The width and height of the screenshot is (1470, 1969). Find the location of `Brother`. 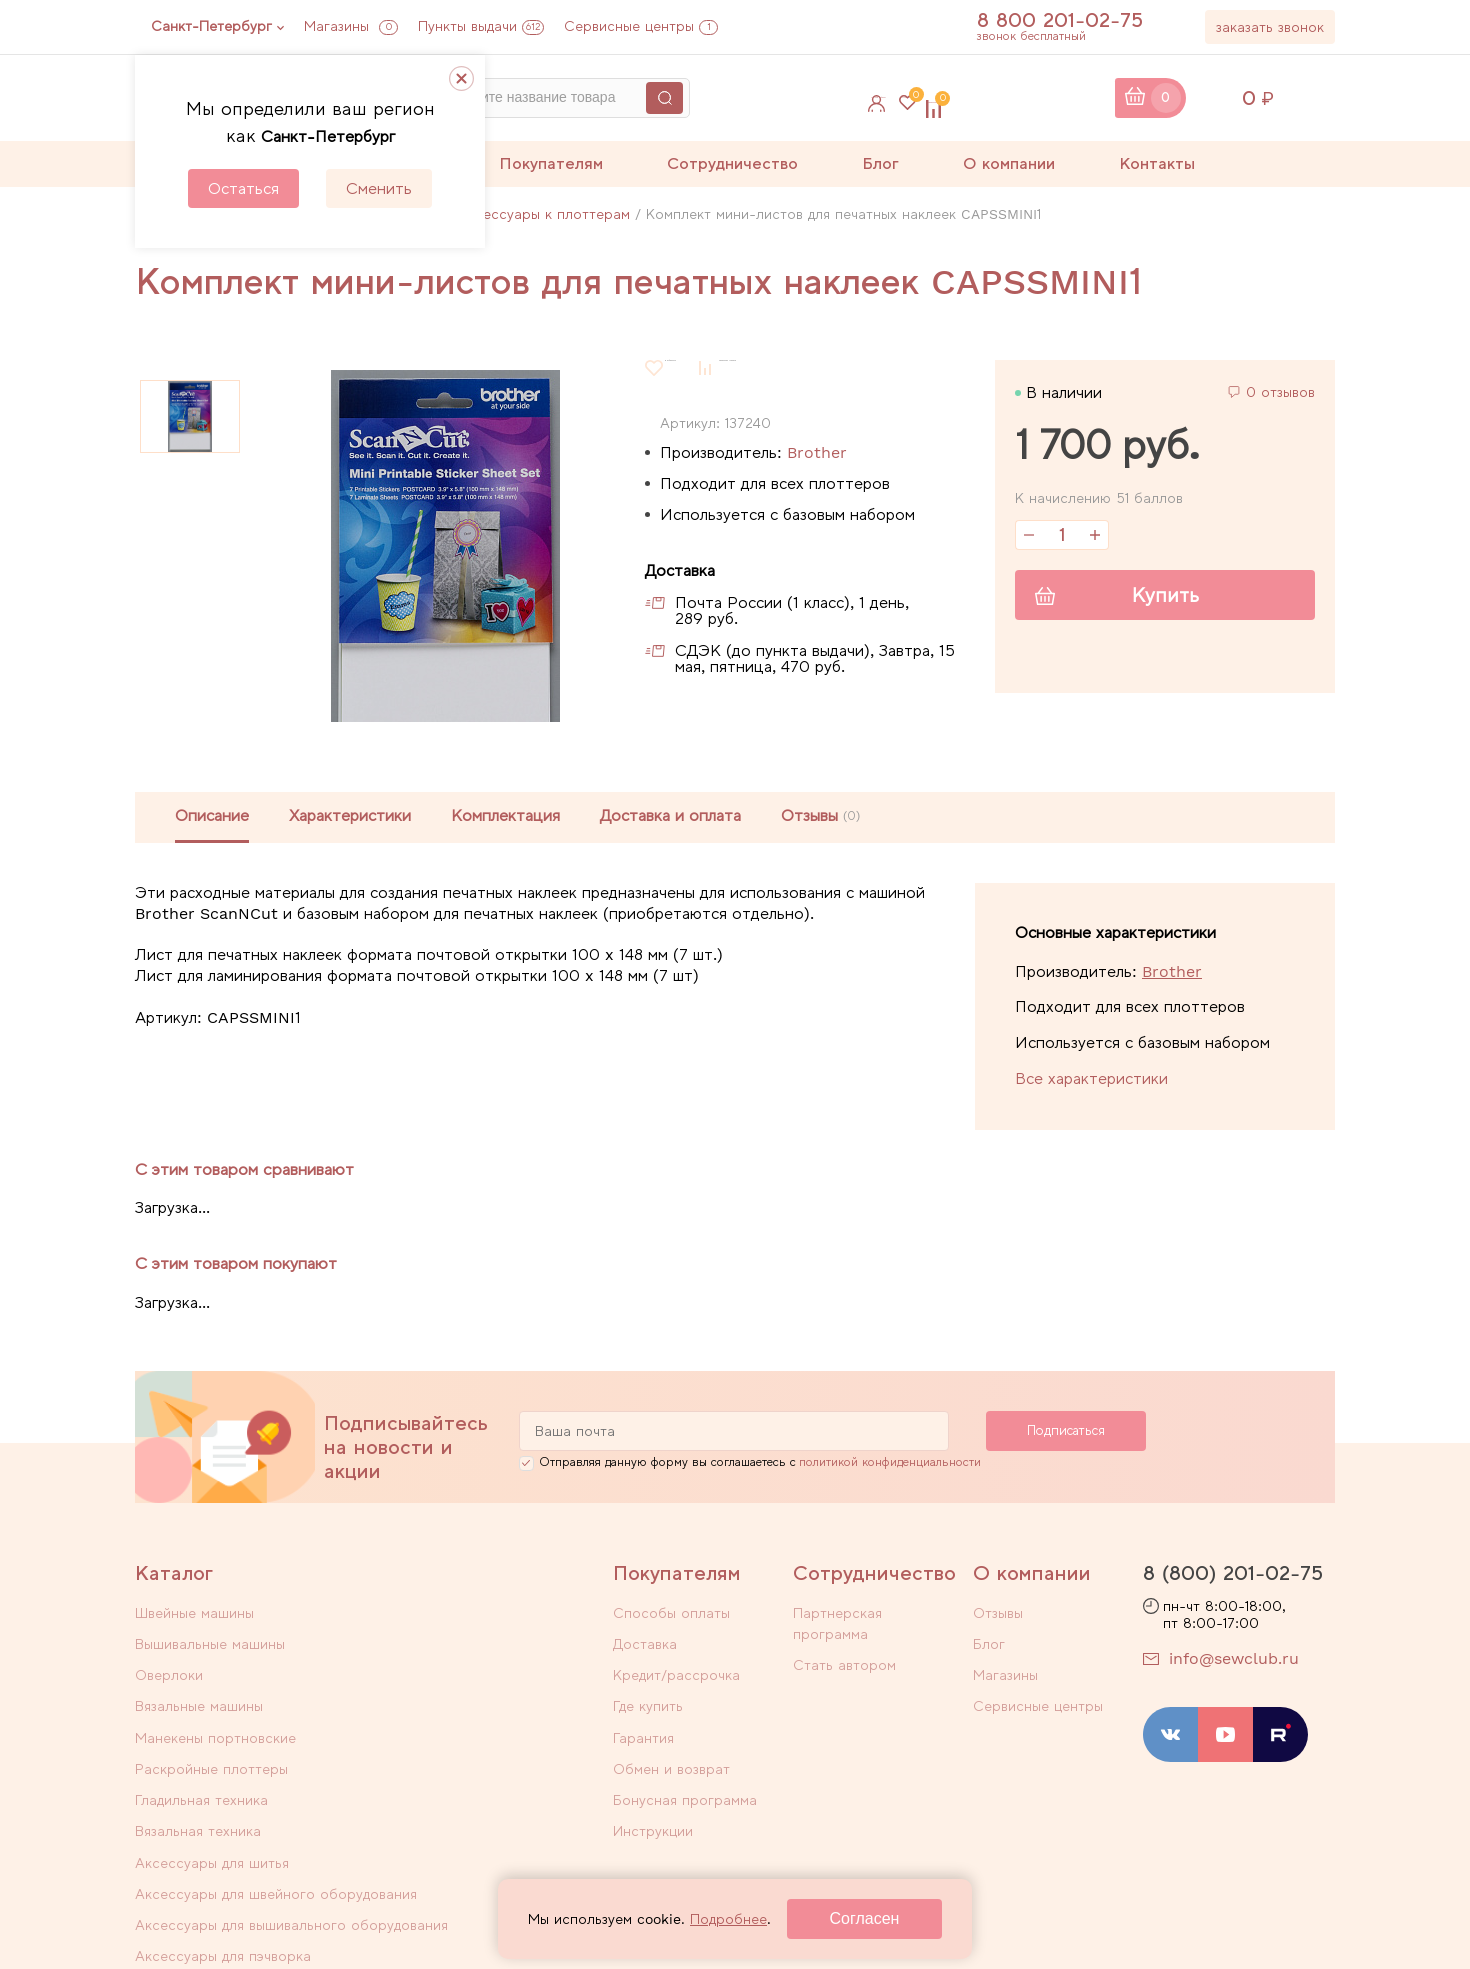

Brother is located at coordinates (817, 452).